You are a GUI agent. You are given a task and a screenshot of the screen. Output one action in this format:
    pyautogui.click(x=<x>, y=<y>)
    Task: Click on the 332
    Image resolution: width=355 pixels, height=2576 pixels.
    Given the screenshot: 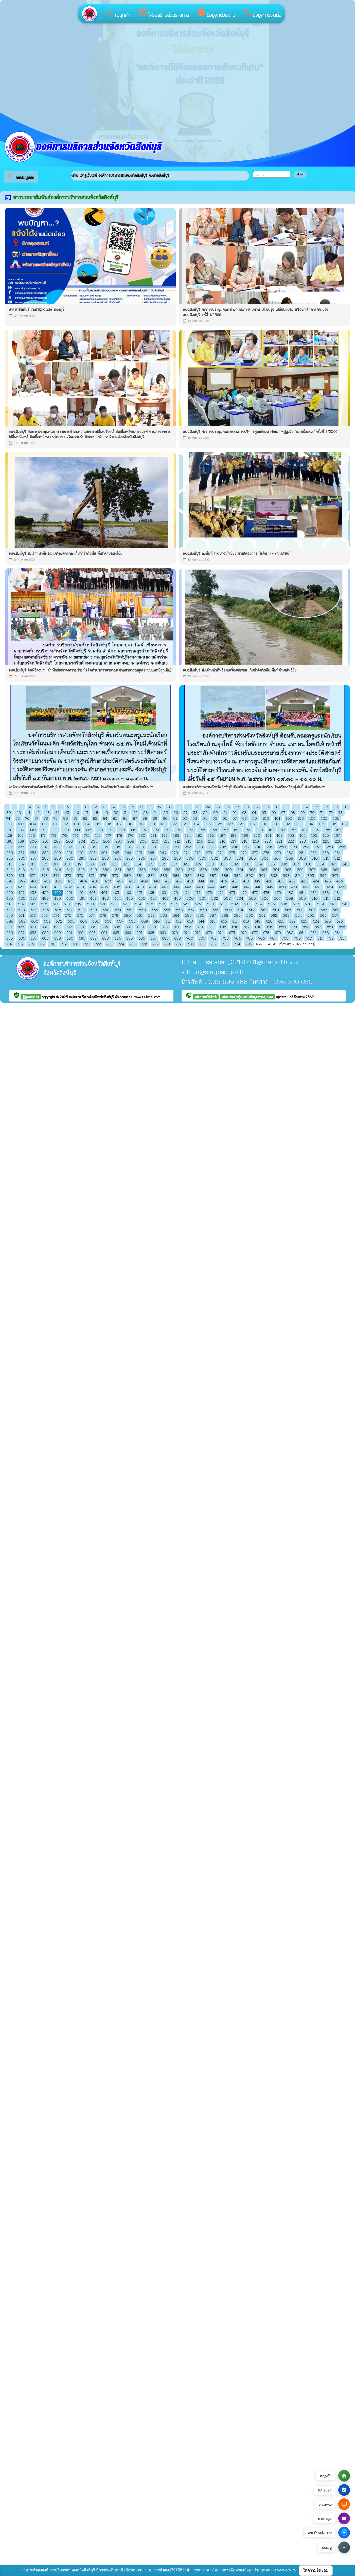 What is the action you would take?
    pyautogui.click(x=234, y=864)
    